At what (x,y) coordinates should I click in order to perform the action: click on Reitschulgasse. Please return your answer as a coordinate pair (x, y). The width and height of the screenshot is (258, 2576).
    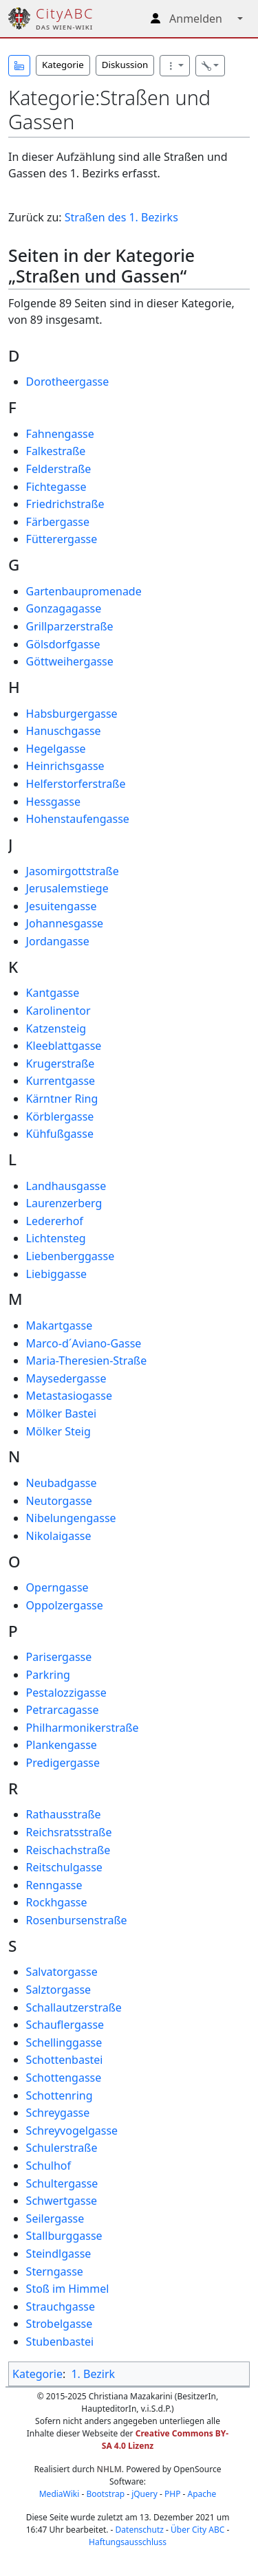
    Looking at the image, I should click on (64, 1867).